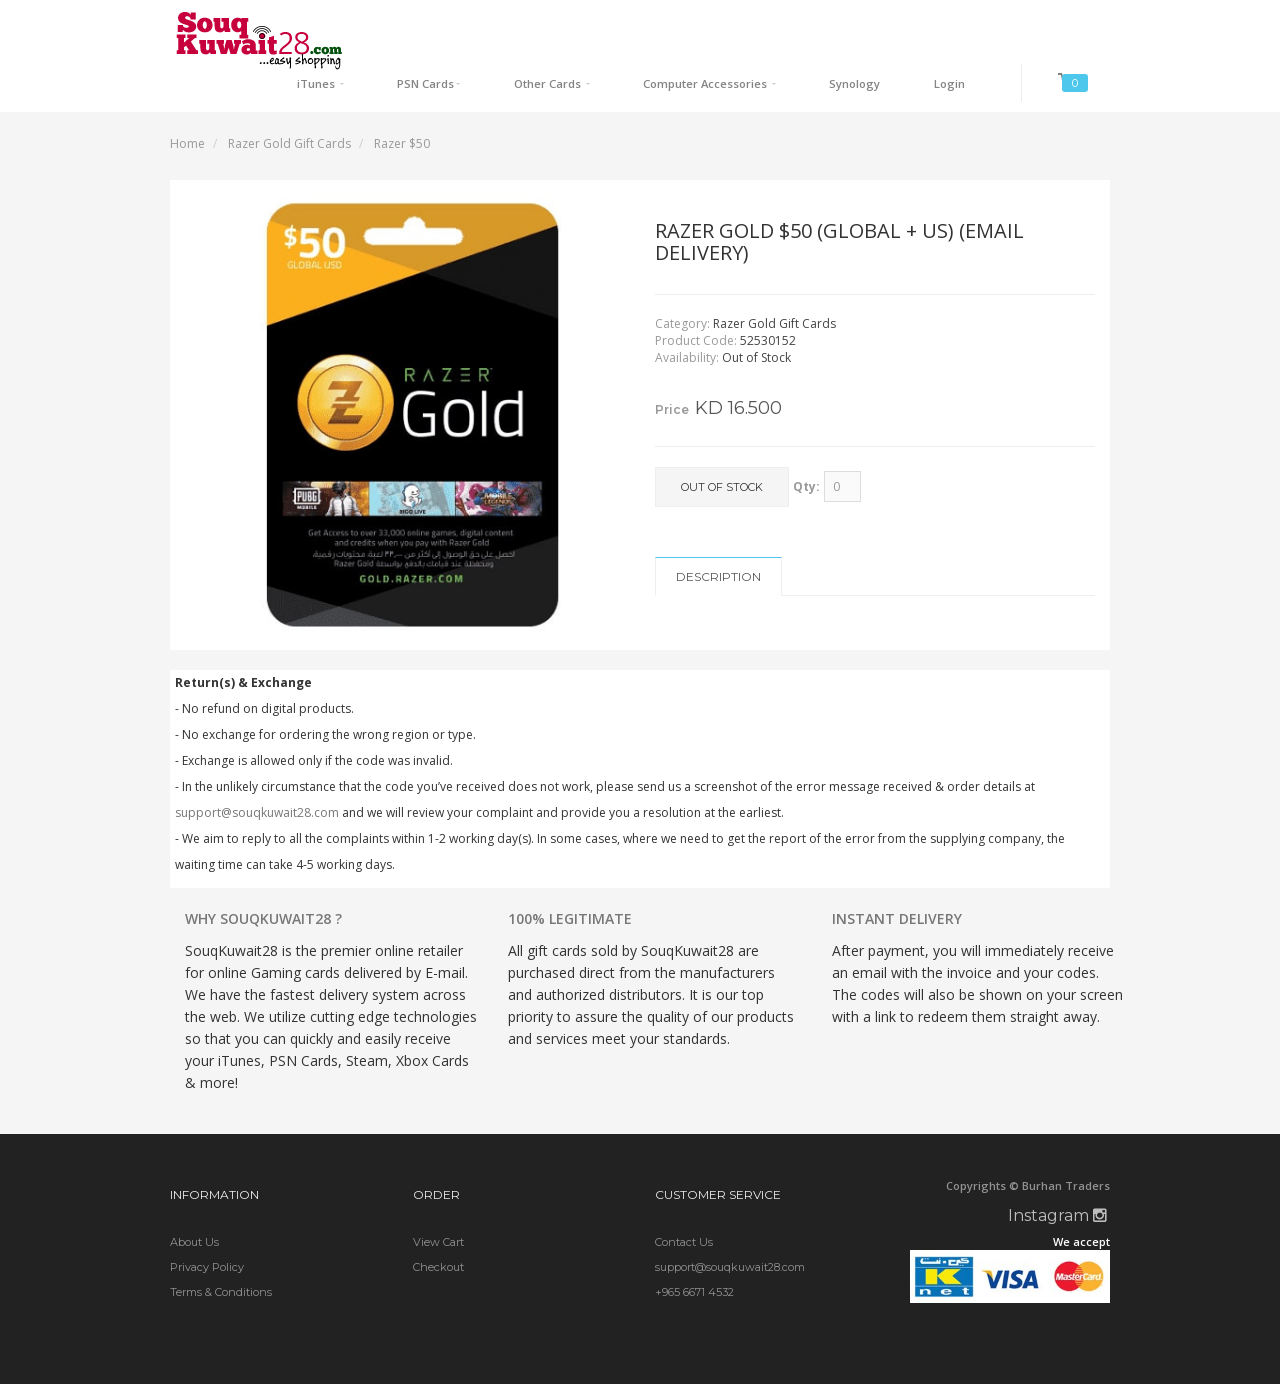 This screenshot has width=1280, height=1384. Describe the element at coordinates (771, 25) in the screenshot. I see `Computer Accessories` at that location.